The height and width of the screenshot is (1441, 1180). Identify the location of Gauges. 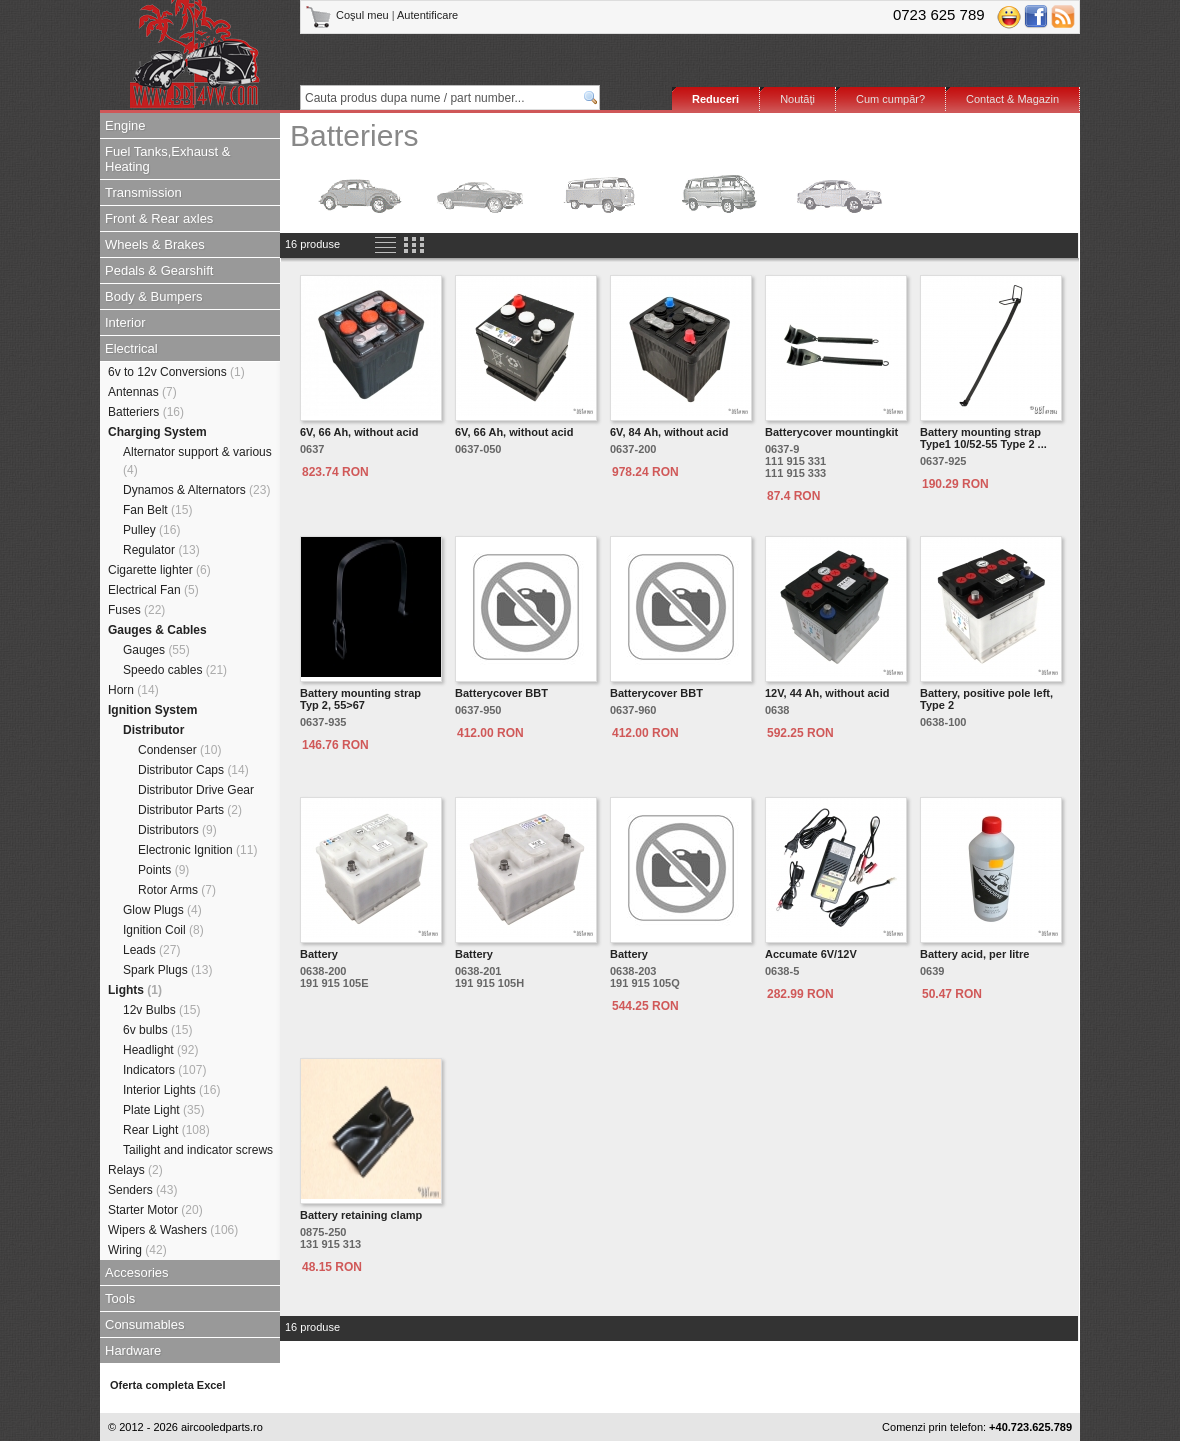
(156, 650).